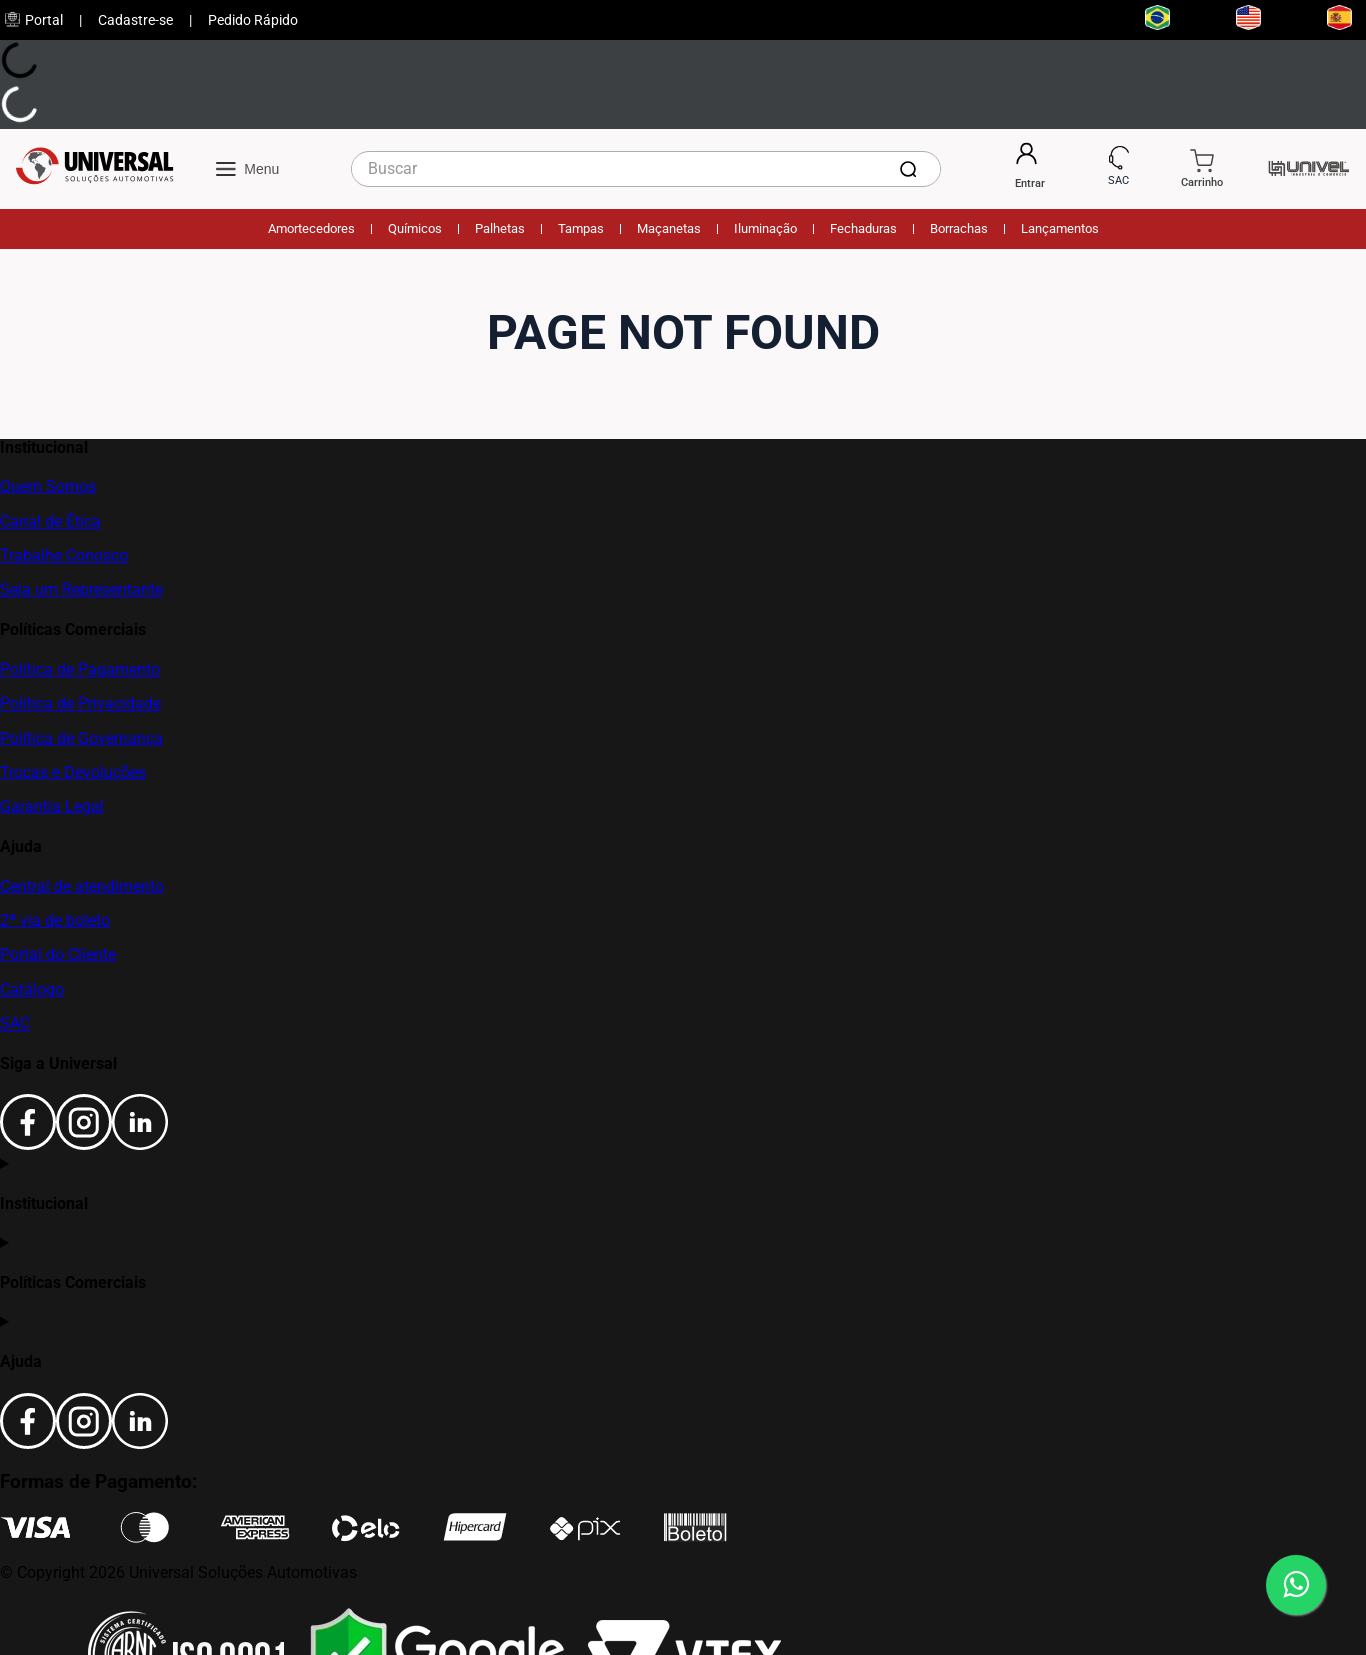 The width and height of the screenshot is (1366, 1655). I want to click on Política de Privacidade, so click(80, 703).